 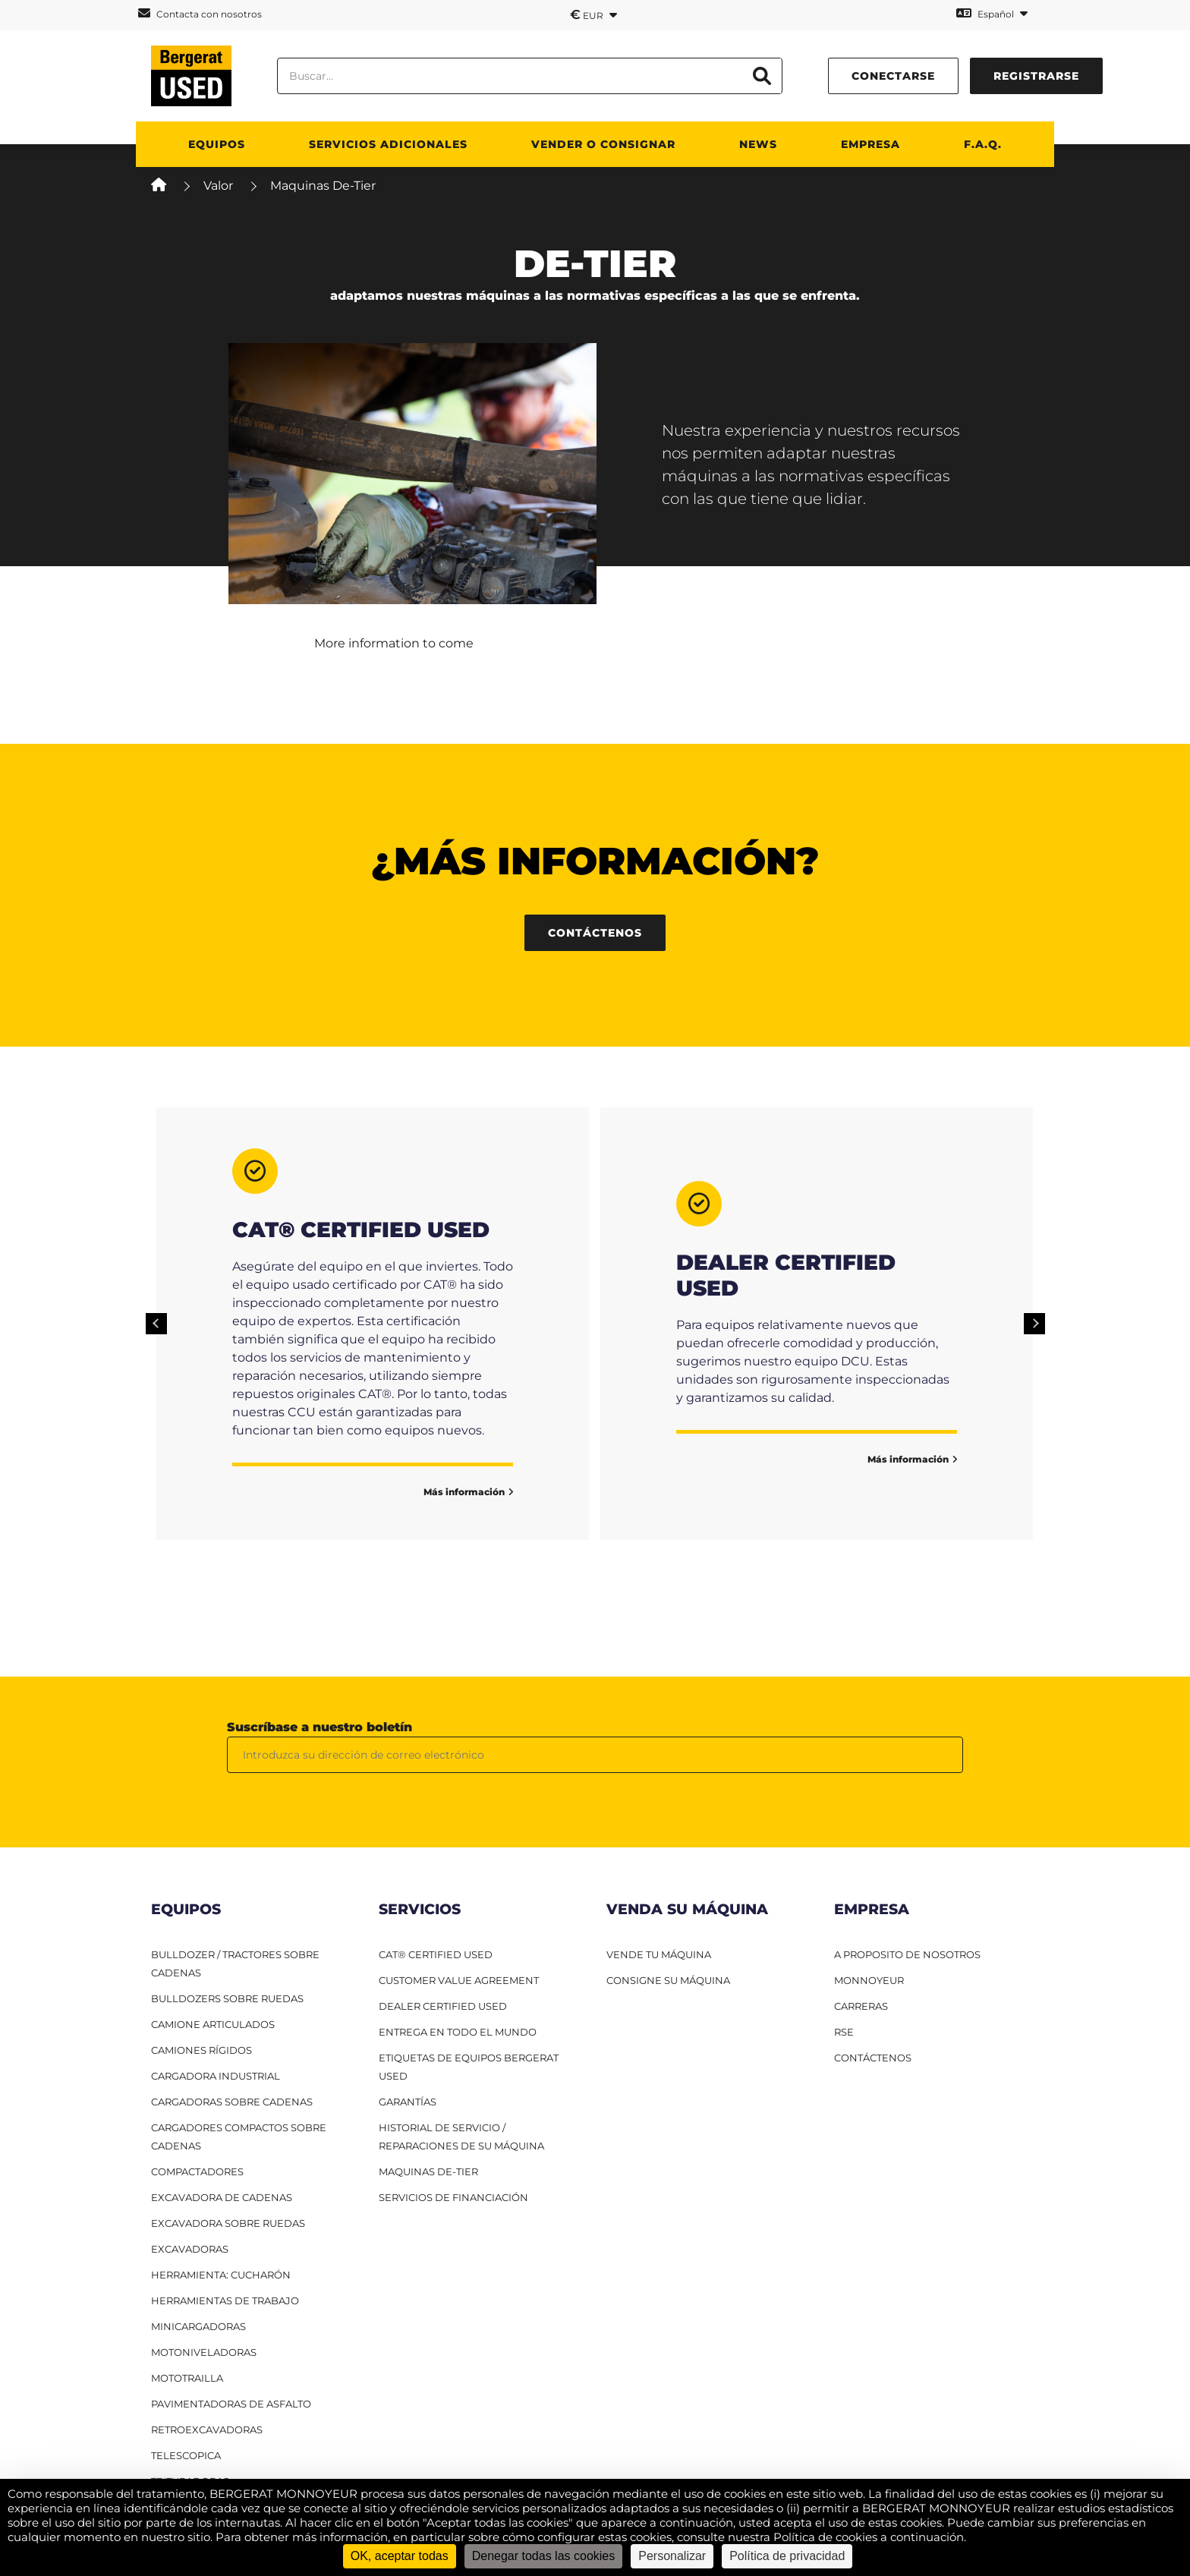 What do you see at coordinates (198, 2326) in the screenshot?
I see `Minicargadoras` at bounding box center [198, 2326].